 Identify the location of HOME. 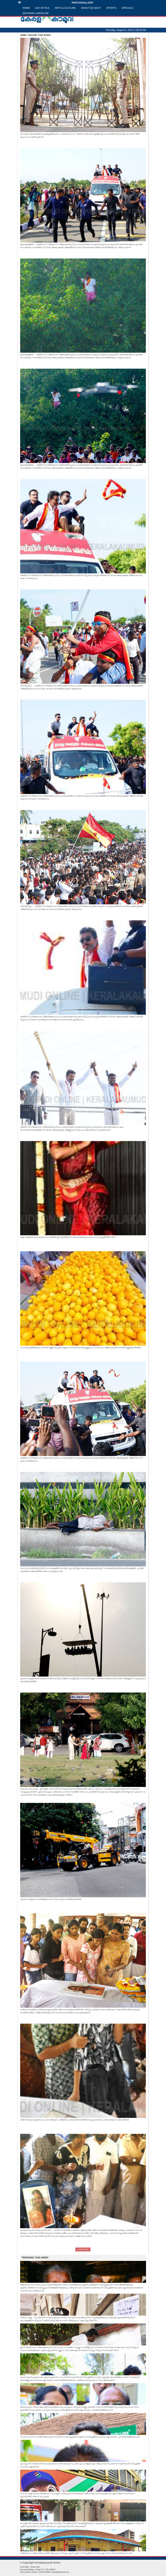
(26, 7).